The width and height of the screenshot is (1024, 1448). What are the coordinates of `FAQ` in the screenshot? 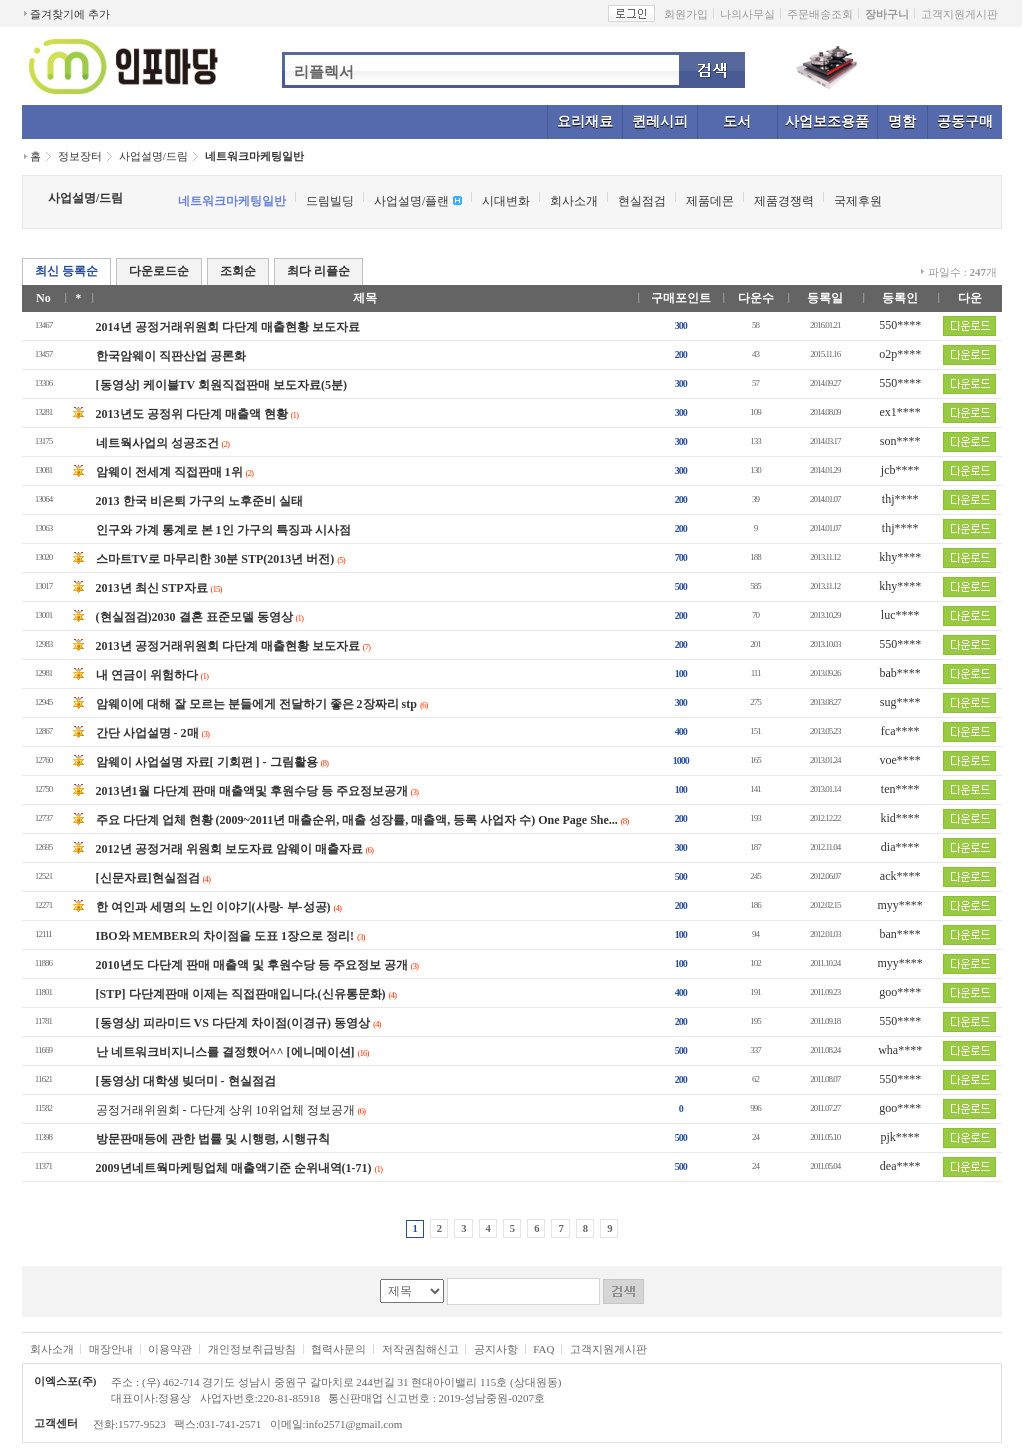 It's located at (543, 1349).